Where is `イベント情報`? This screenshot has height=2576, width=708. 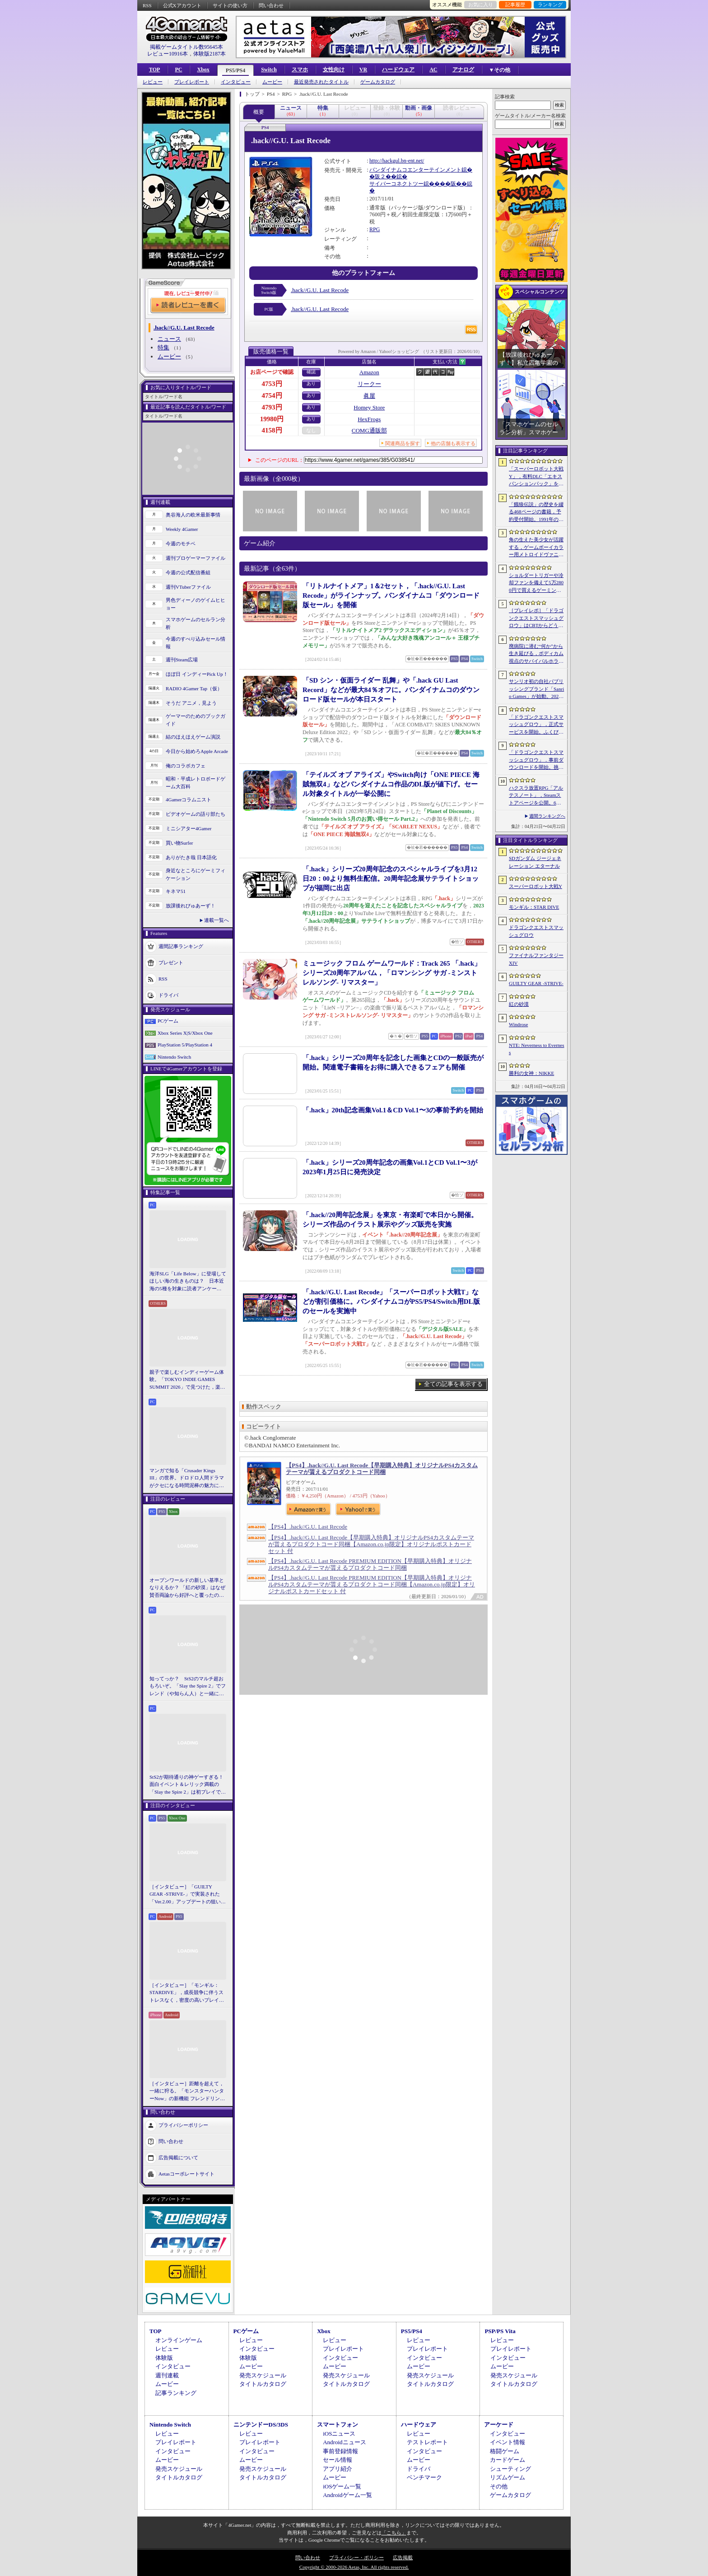 イベント情報 is located at coordinates (507, 2442).